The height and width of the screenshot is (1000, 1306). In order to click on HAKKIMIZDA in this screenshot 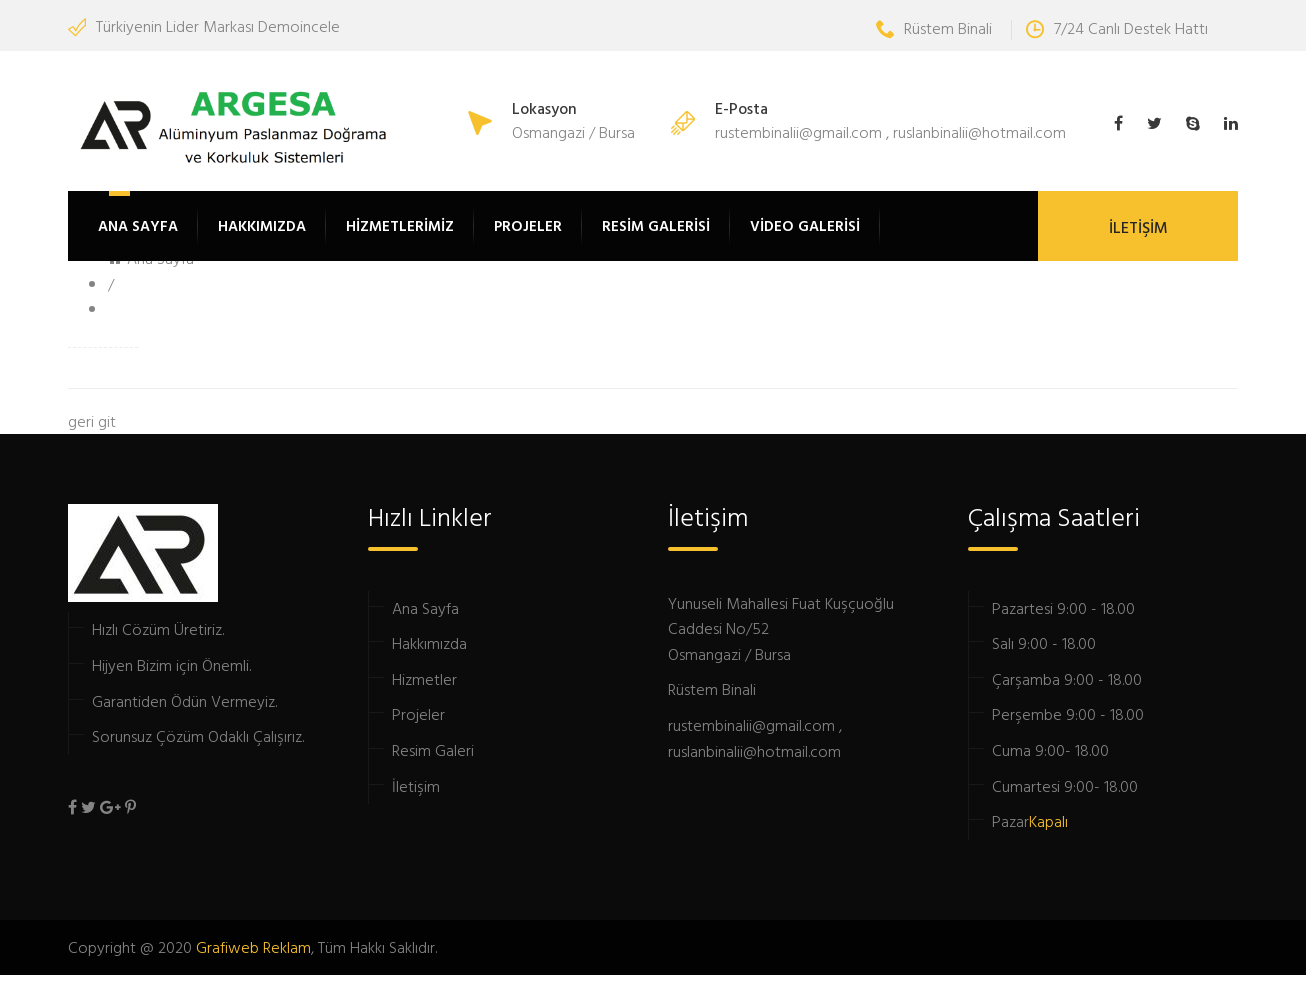, I will do `click(262, 225)`.